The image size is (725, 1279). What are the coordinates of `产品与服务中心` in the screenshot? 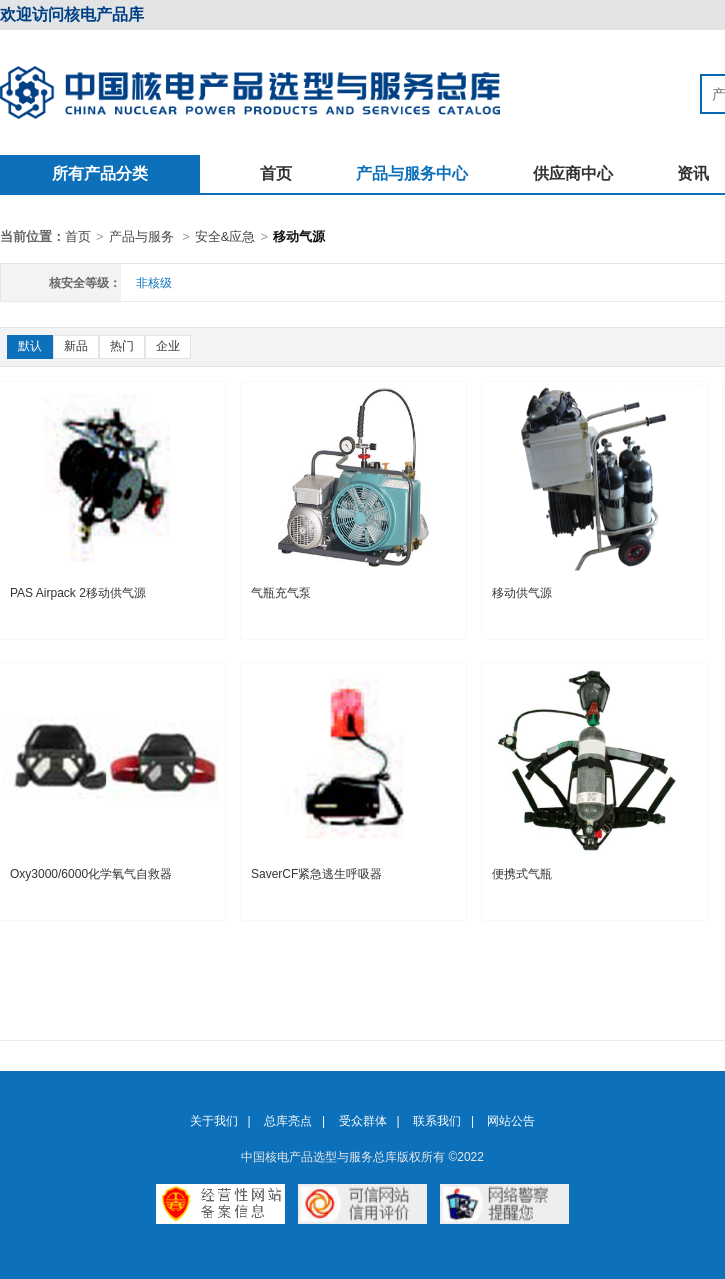 It's located at (412, 173).